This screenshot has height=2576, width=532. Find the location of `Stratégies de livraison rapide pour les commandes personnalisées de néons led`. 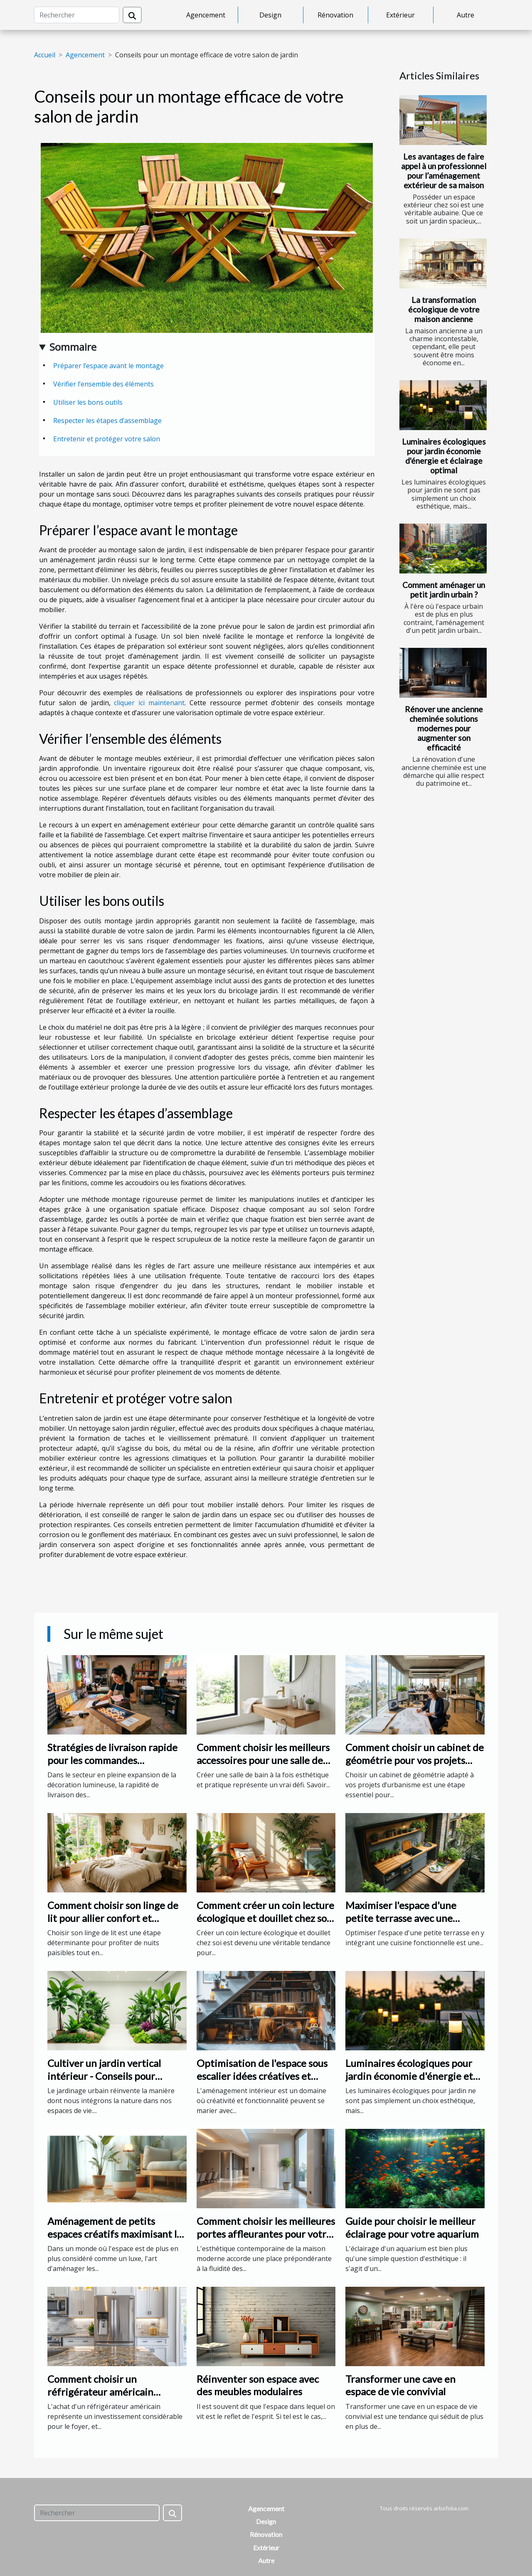

Stratégies de livraison rapide pour les commandes personnalisées de néons led is located at coordinates (112, 1760).